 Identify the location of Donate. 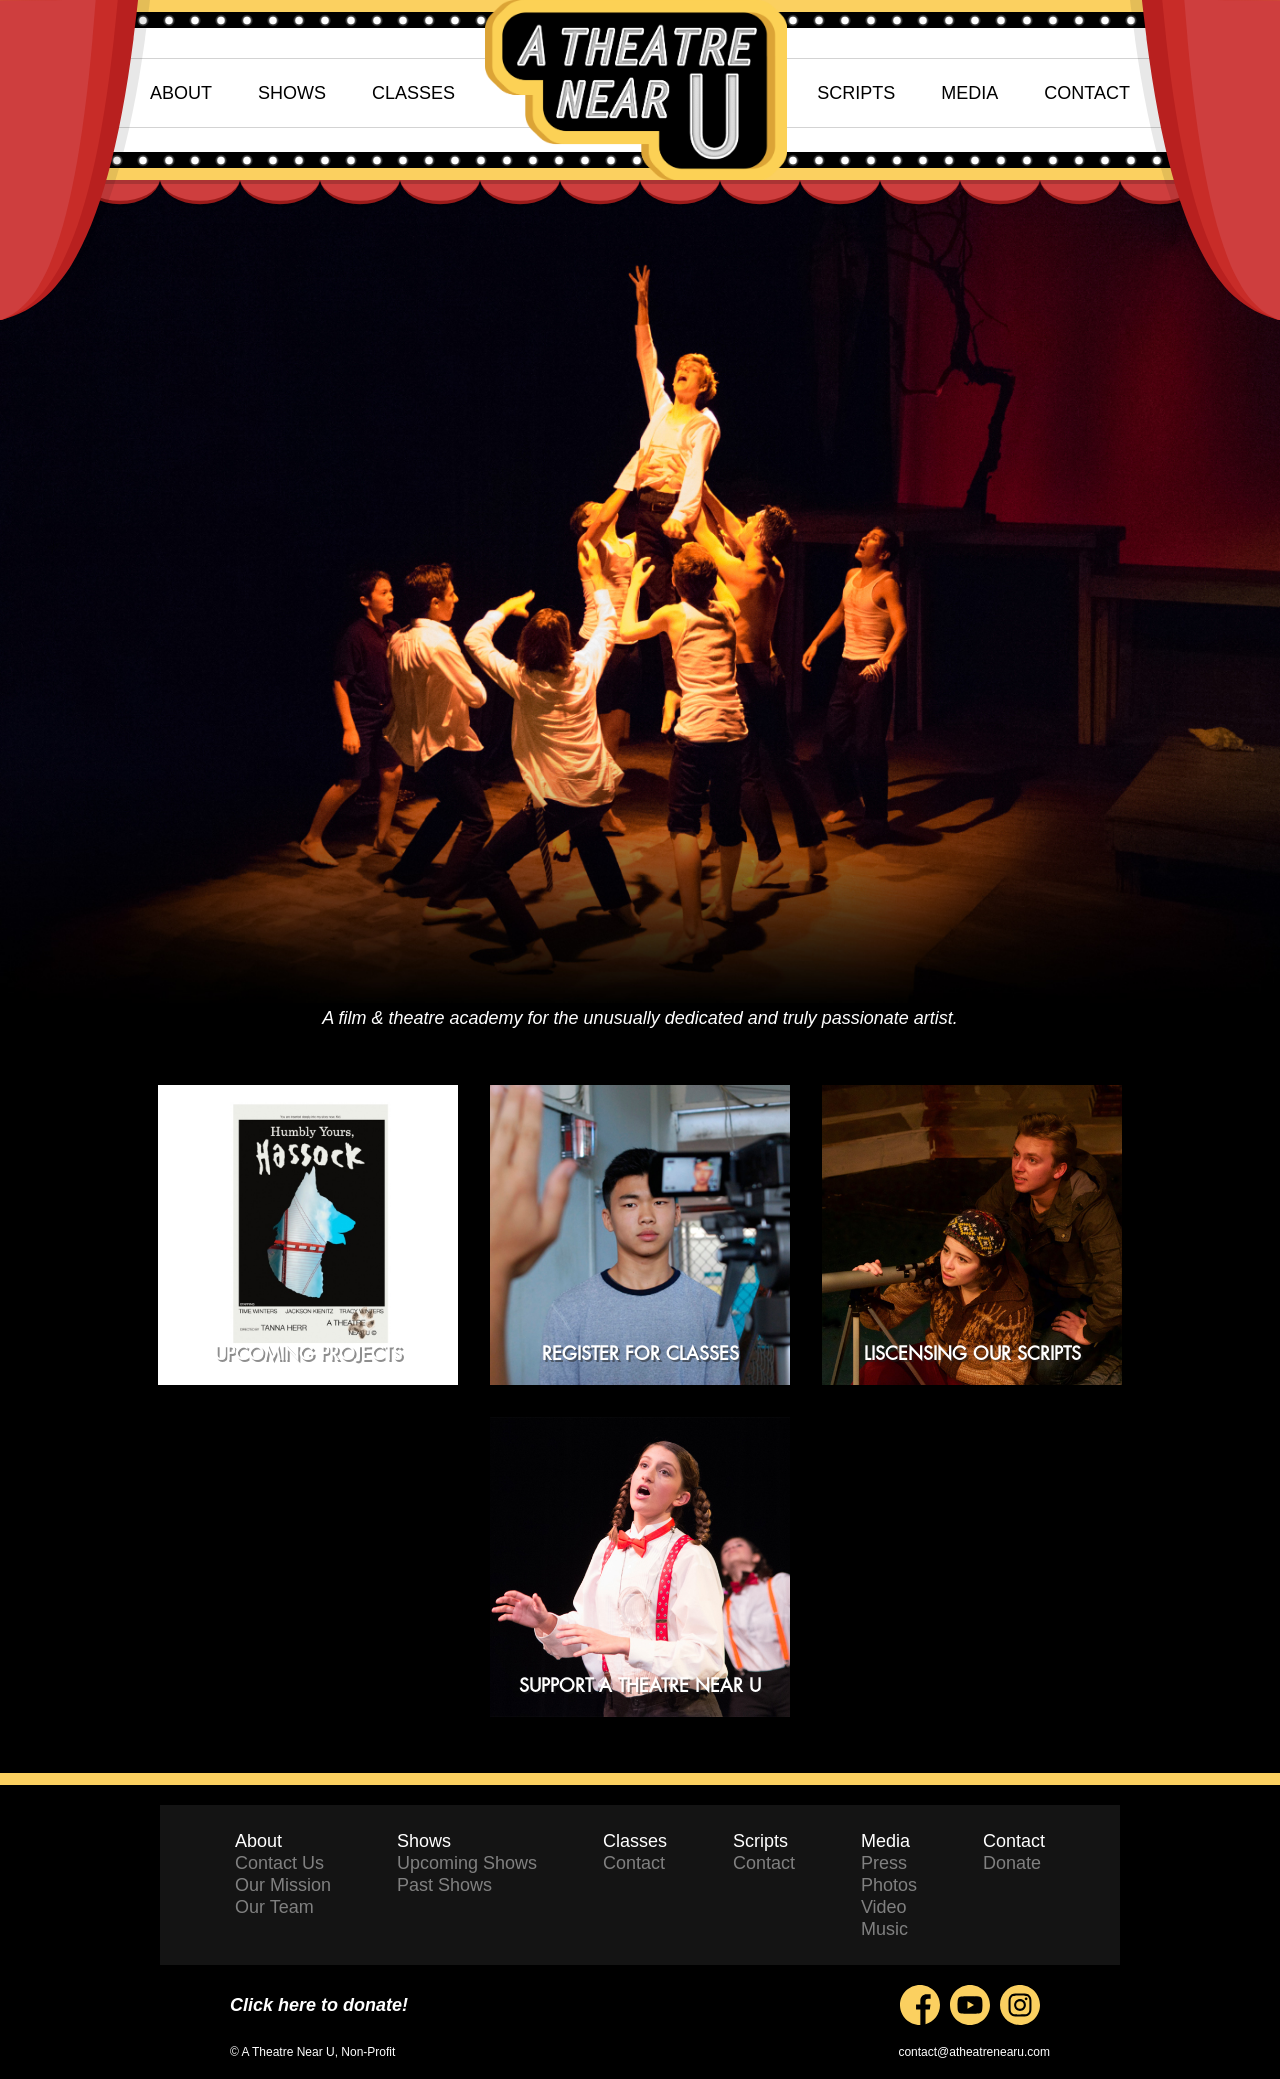
(1012, 1863).